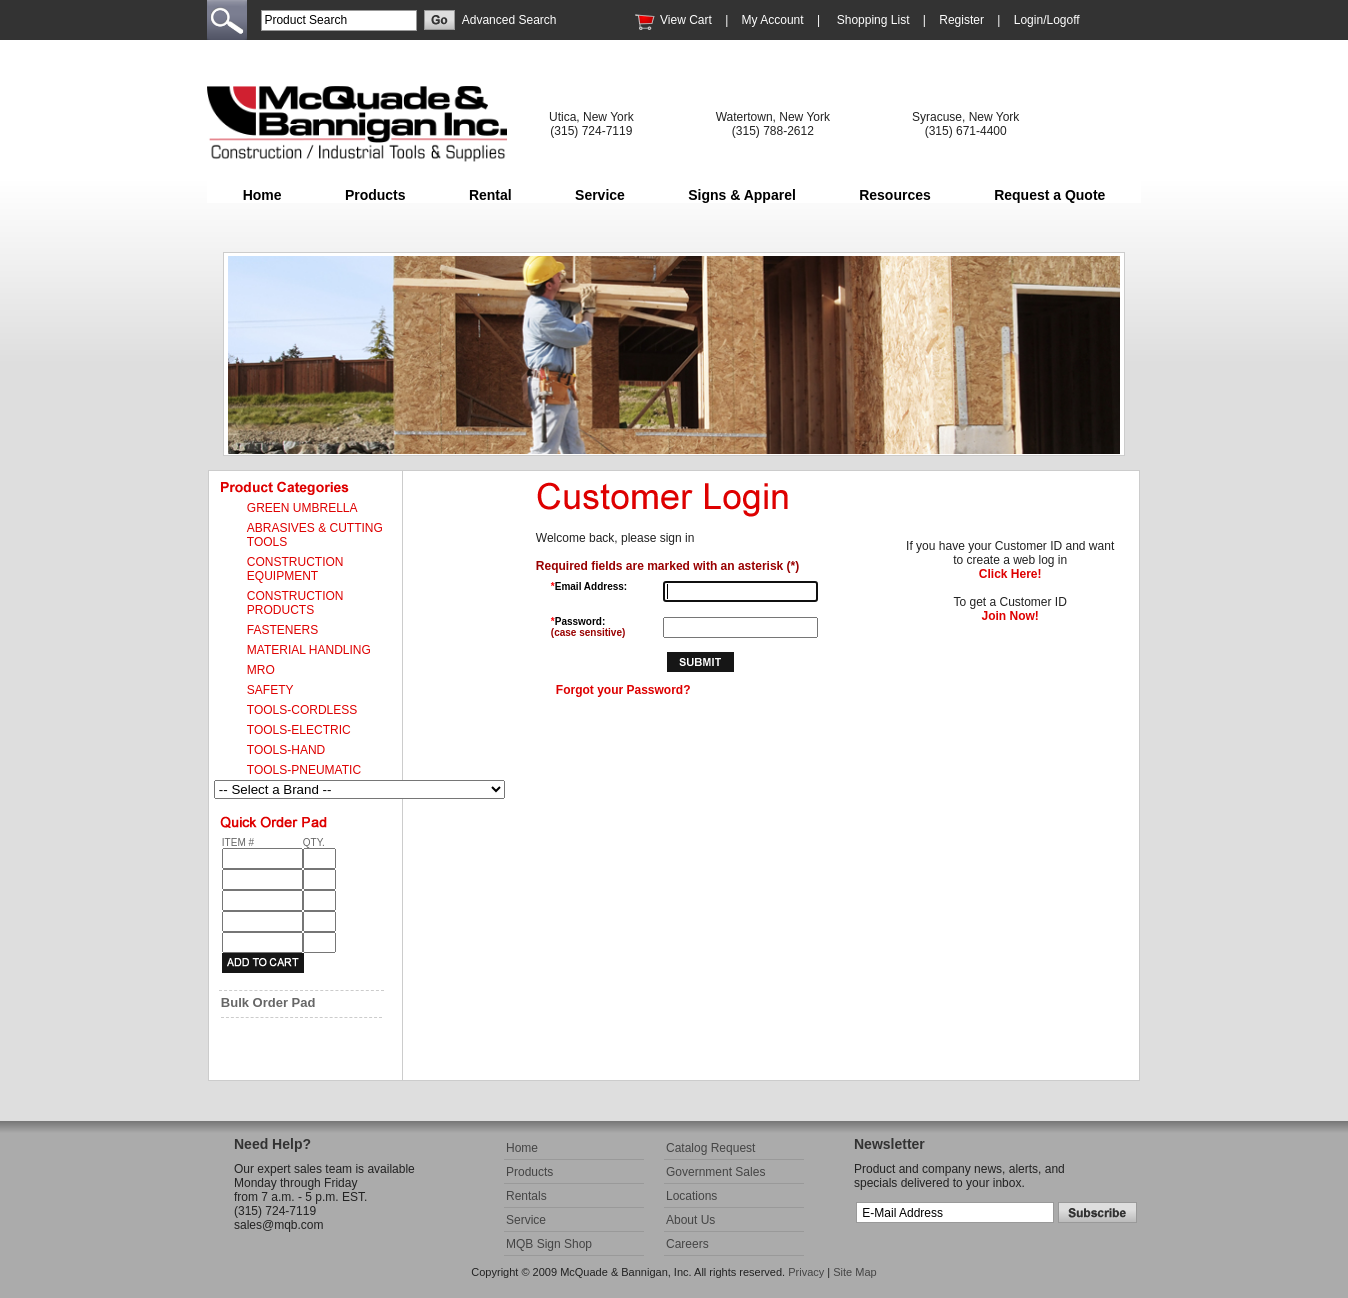 This screenshot has width=1348, height=1298. I want to click on Service, so click(600, 195).